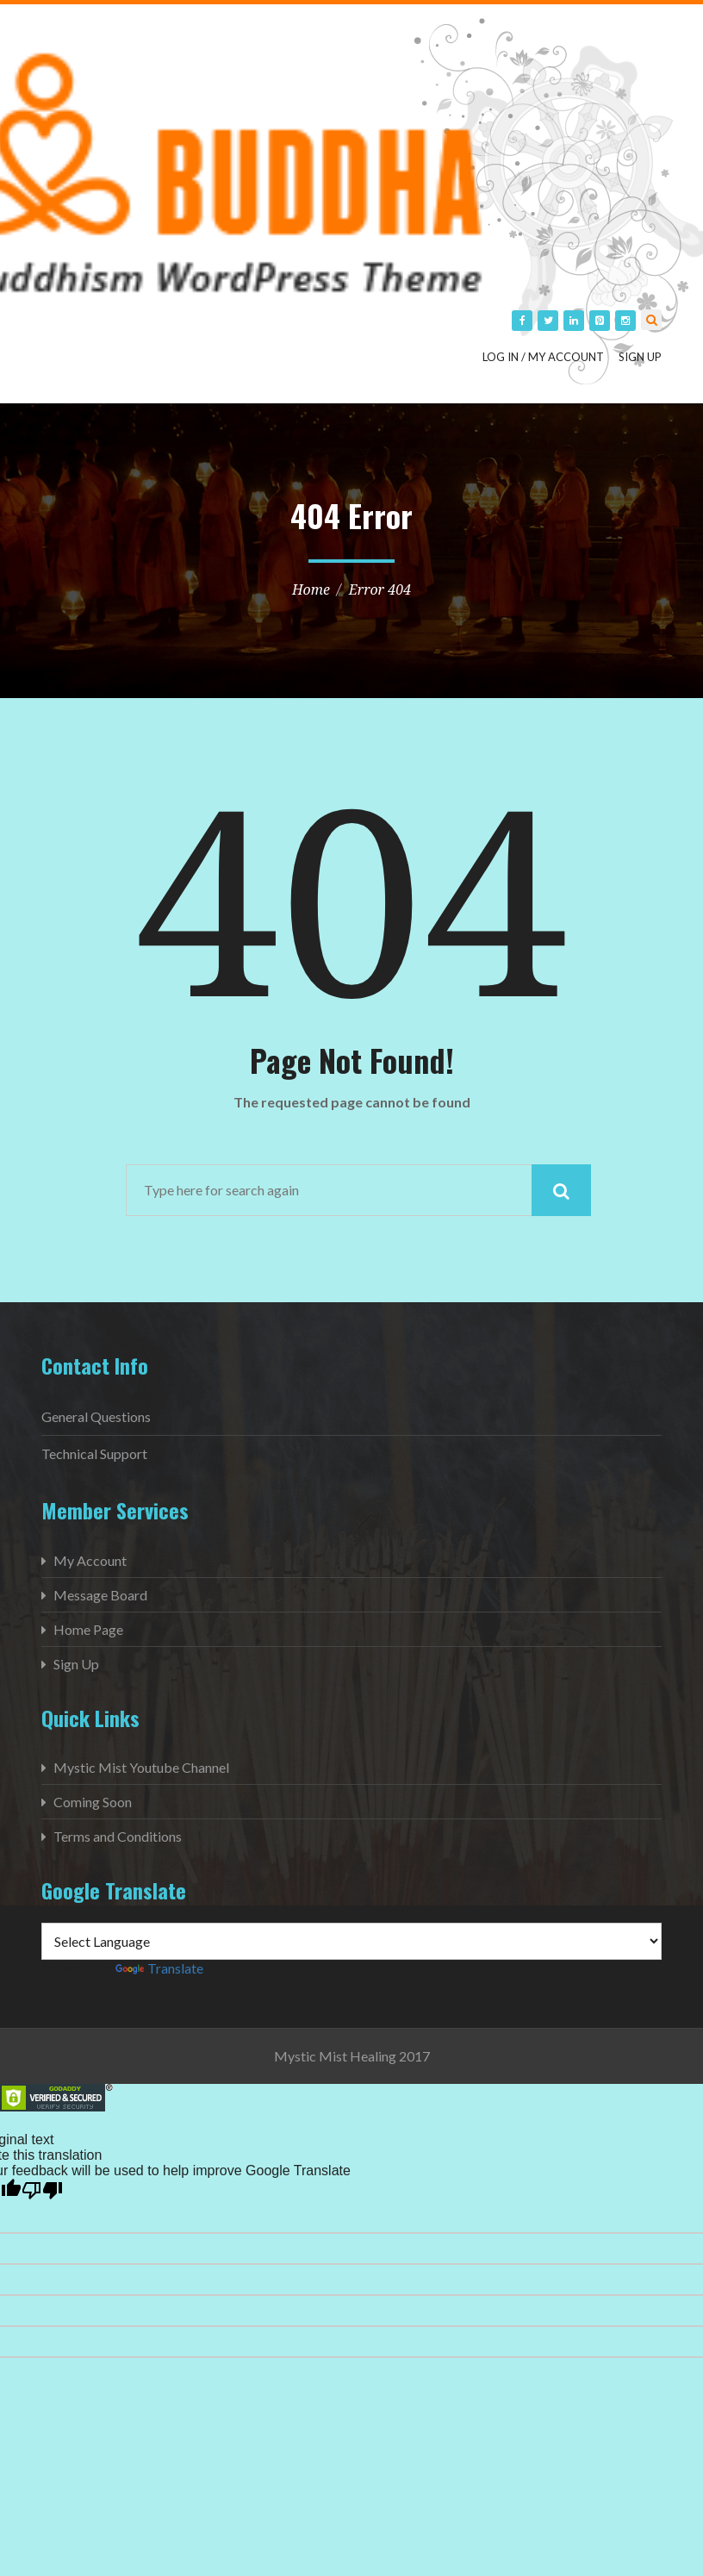 The image size is (703, 2576). I want to click on Technical Support, so click(94, 1453).